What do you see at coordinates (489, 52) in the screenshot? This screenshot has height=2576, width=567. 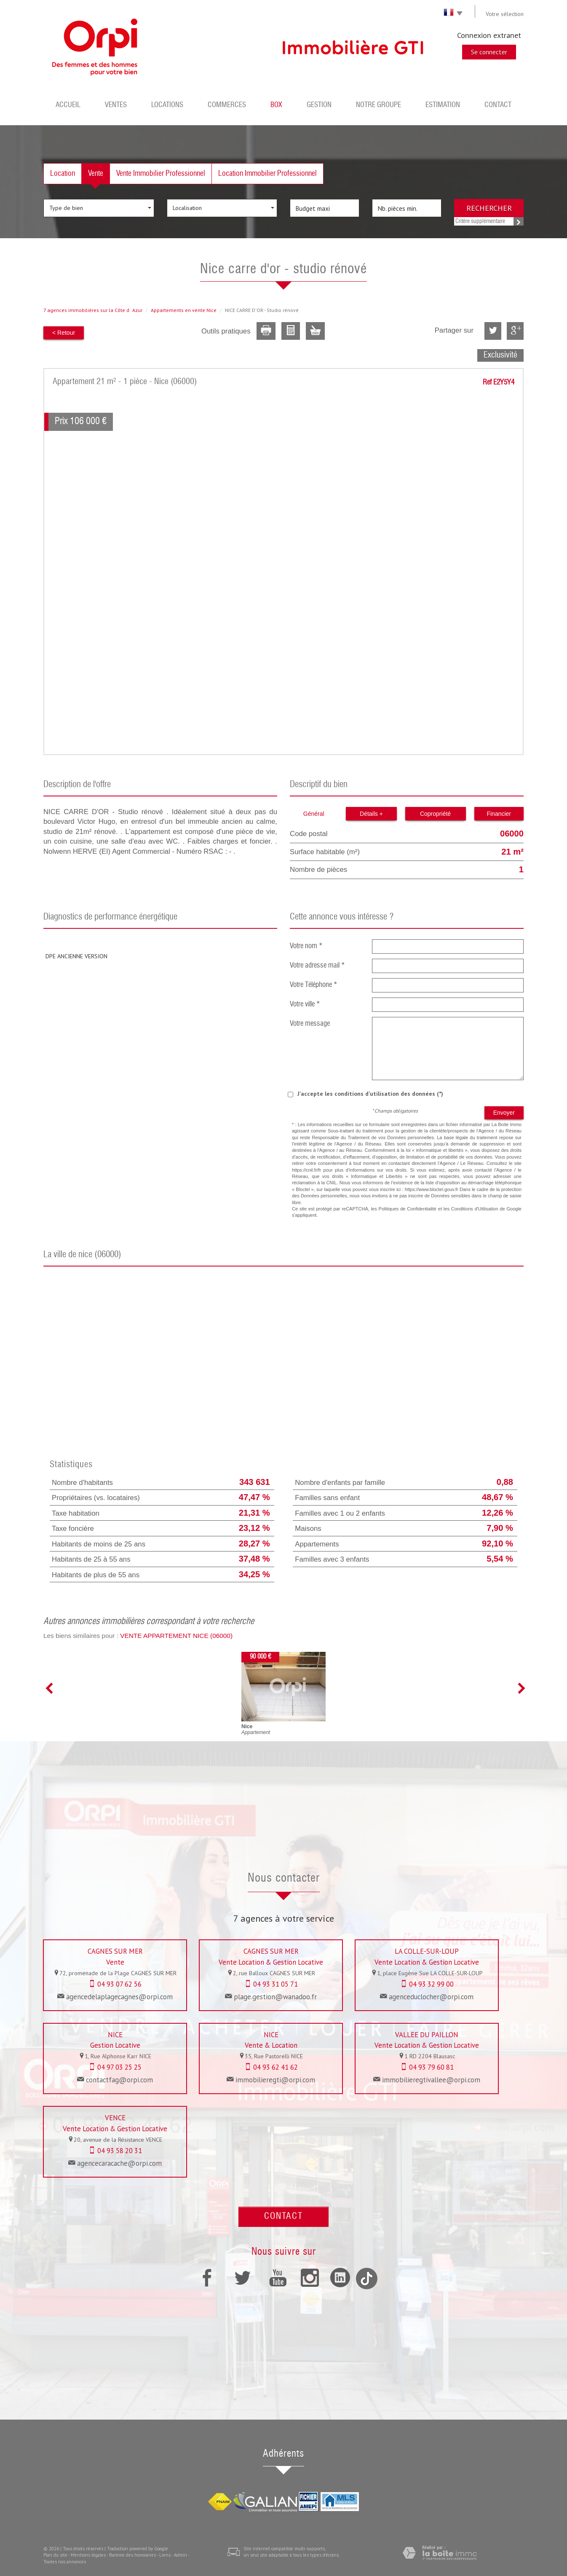 I see `Se connecter` at bounding box center [489, 52].